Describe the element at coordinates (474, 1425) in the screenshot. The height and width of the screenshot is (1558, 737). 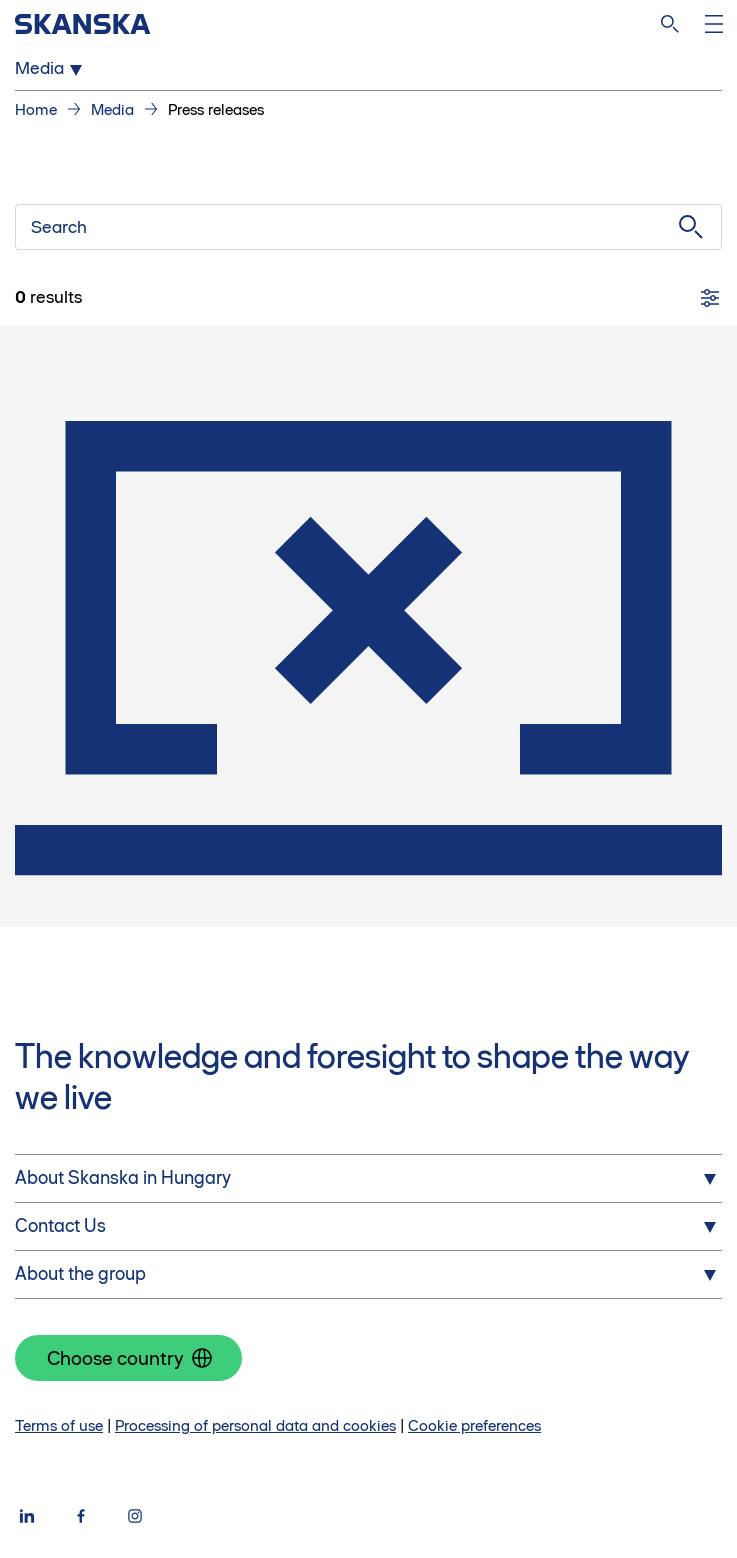
I see `Cookie preferences` at that location.